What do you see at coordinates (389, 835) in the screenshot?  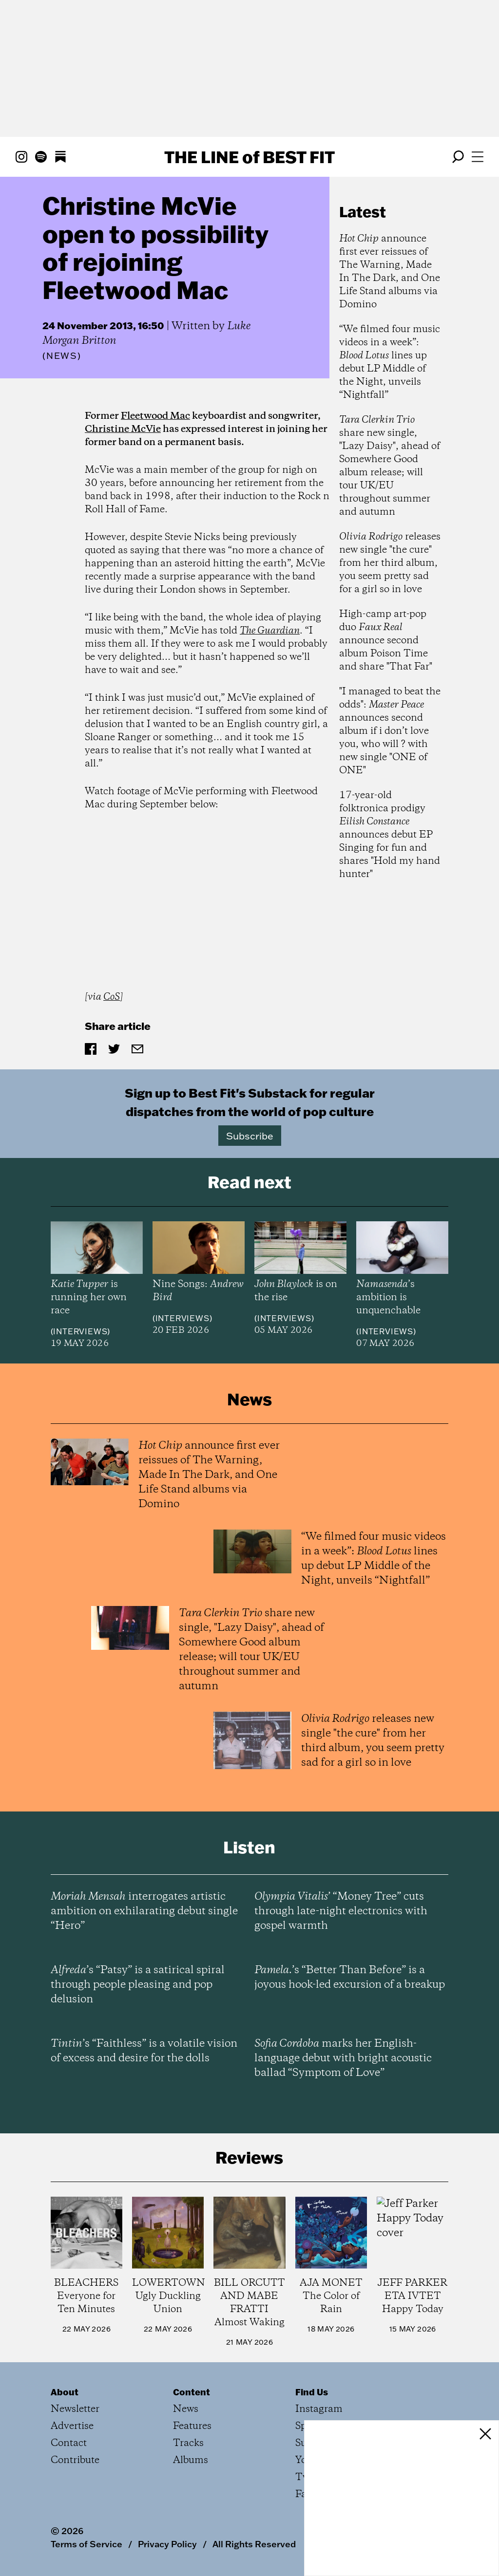 I see `17-year-old folktronica prodigy announces debut EP Singing for fun and shares "Hold my hand hunter"` at bounding box center [389, 835].